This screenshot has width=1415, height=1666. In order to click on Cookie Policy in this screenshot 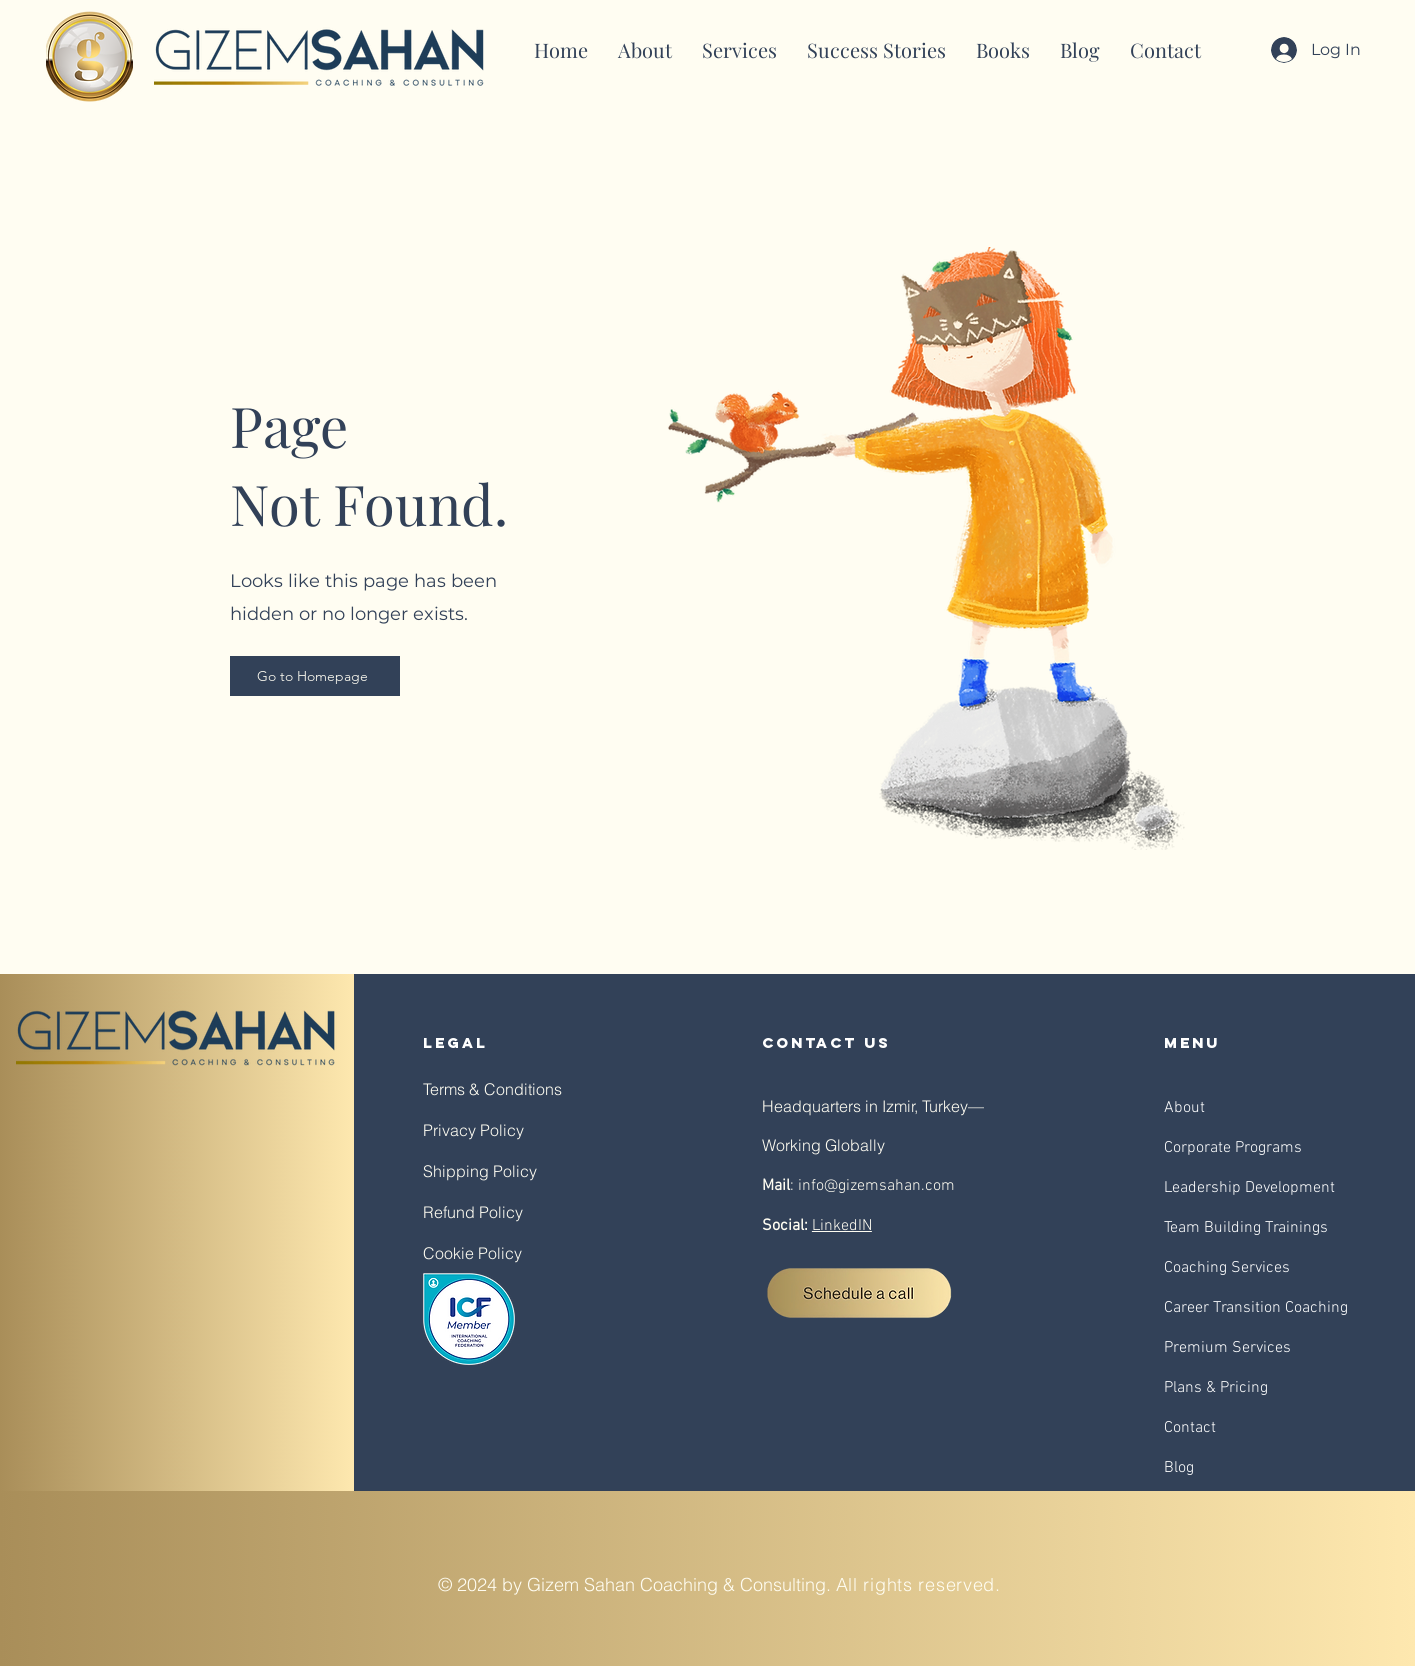, I will do `click(472, 1253)`.